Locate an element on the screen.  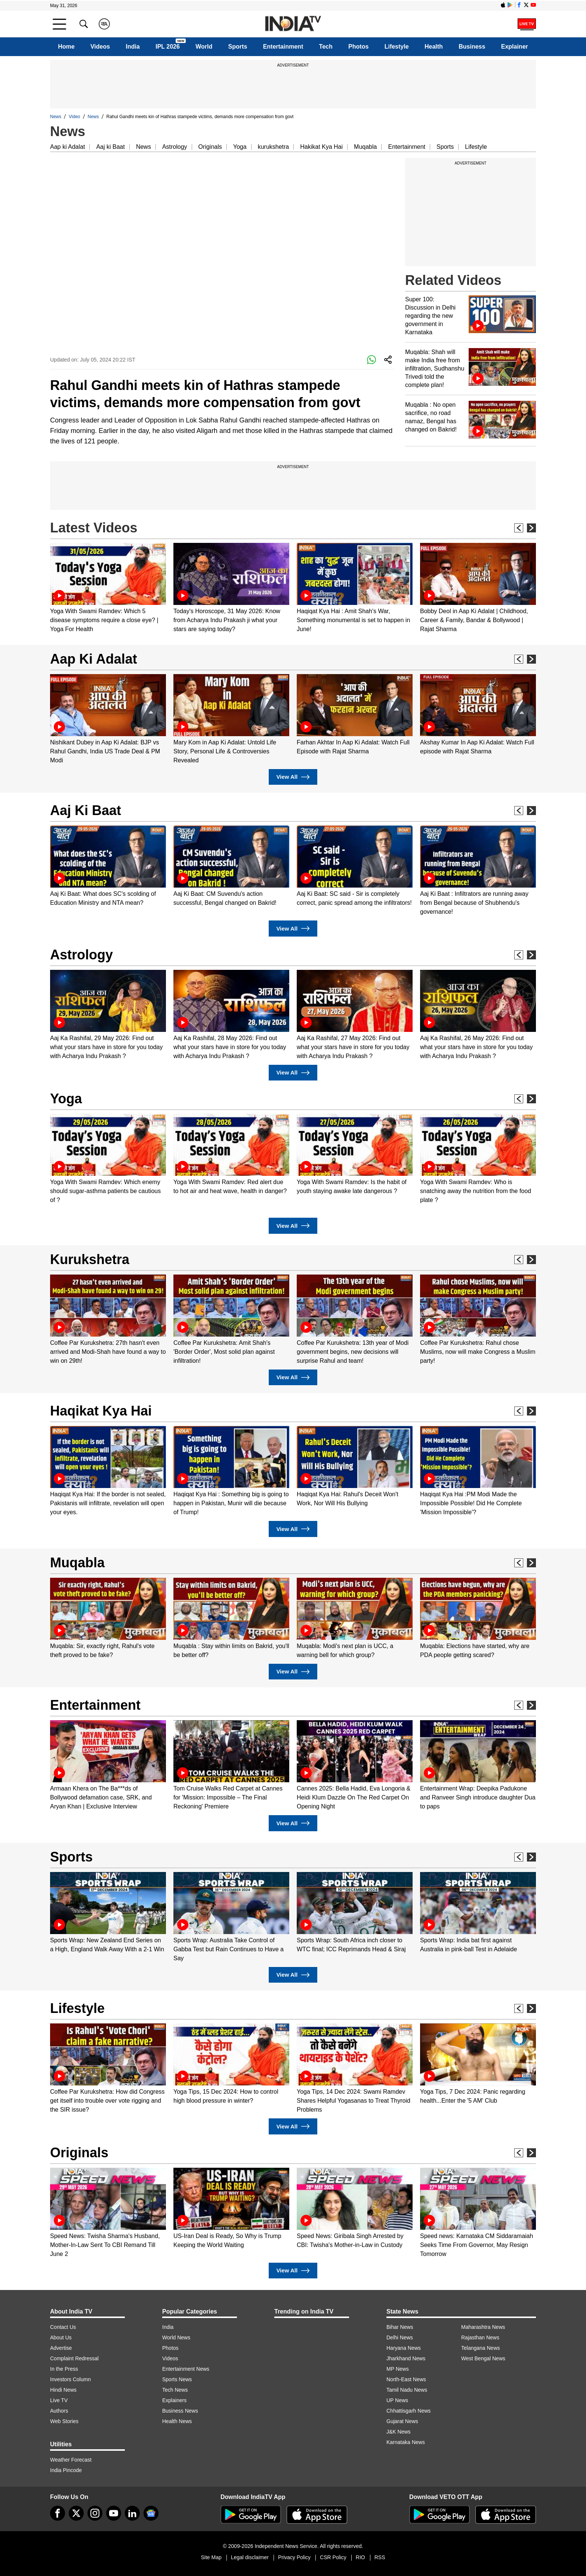
J&K News is located at coordinates (398, 2432).